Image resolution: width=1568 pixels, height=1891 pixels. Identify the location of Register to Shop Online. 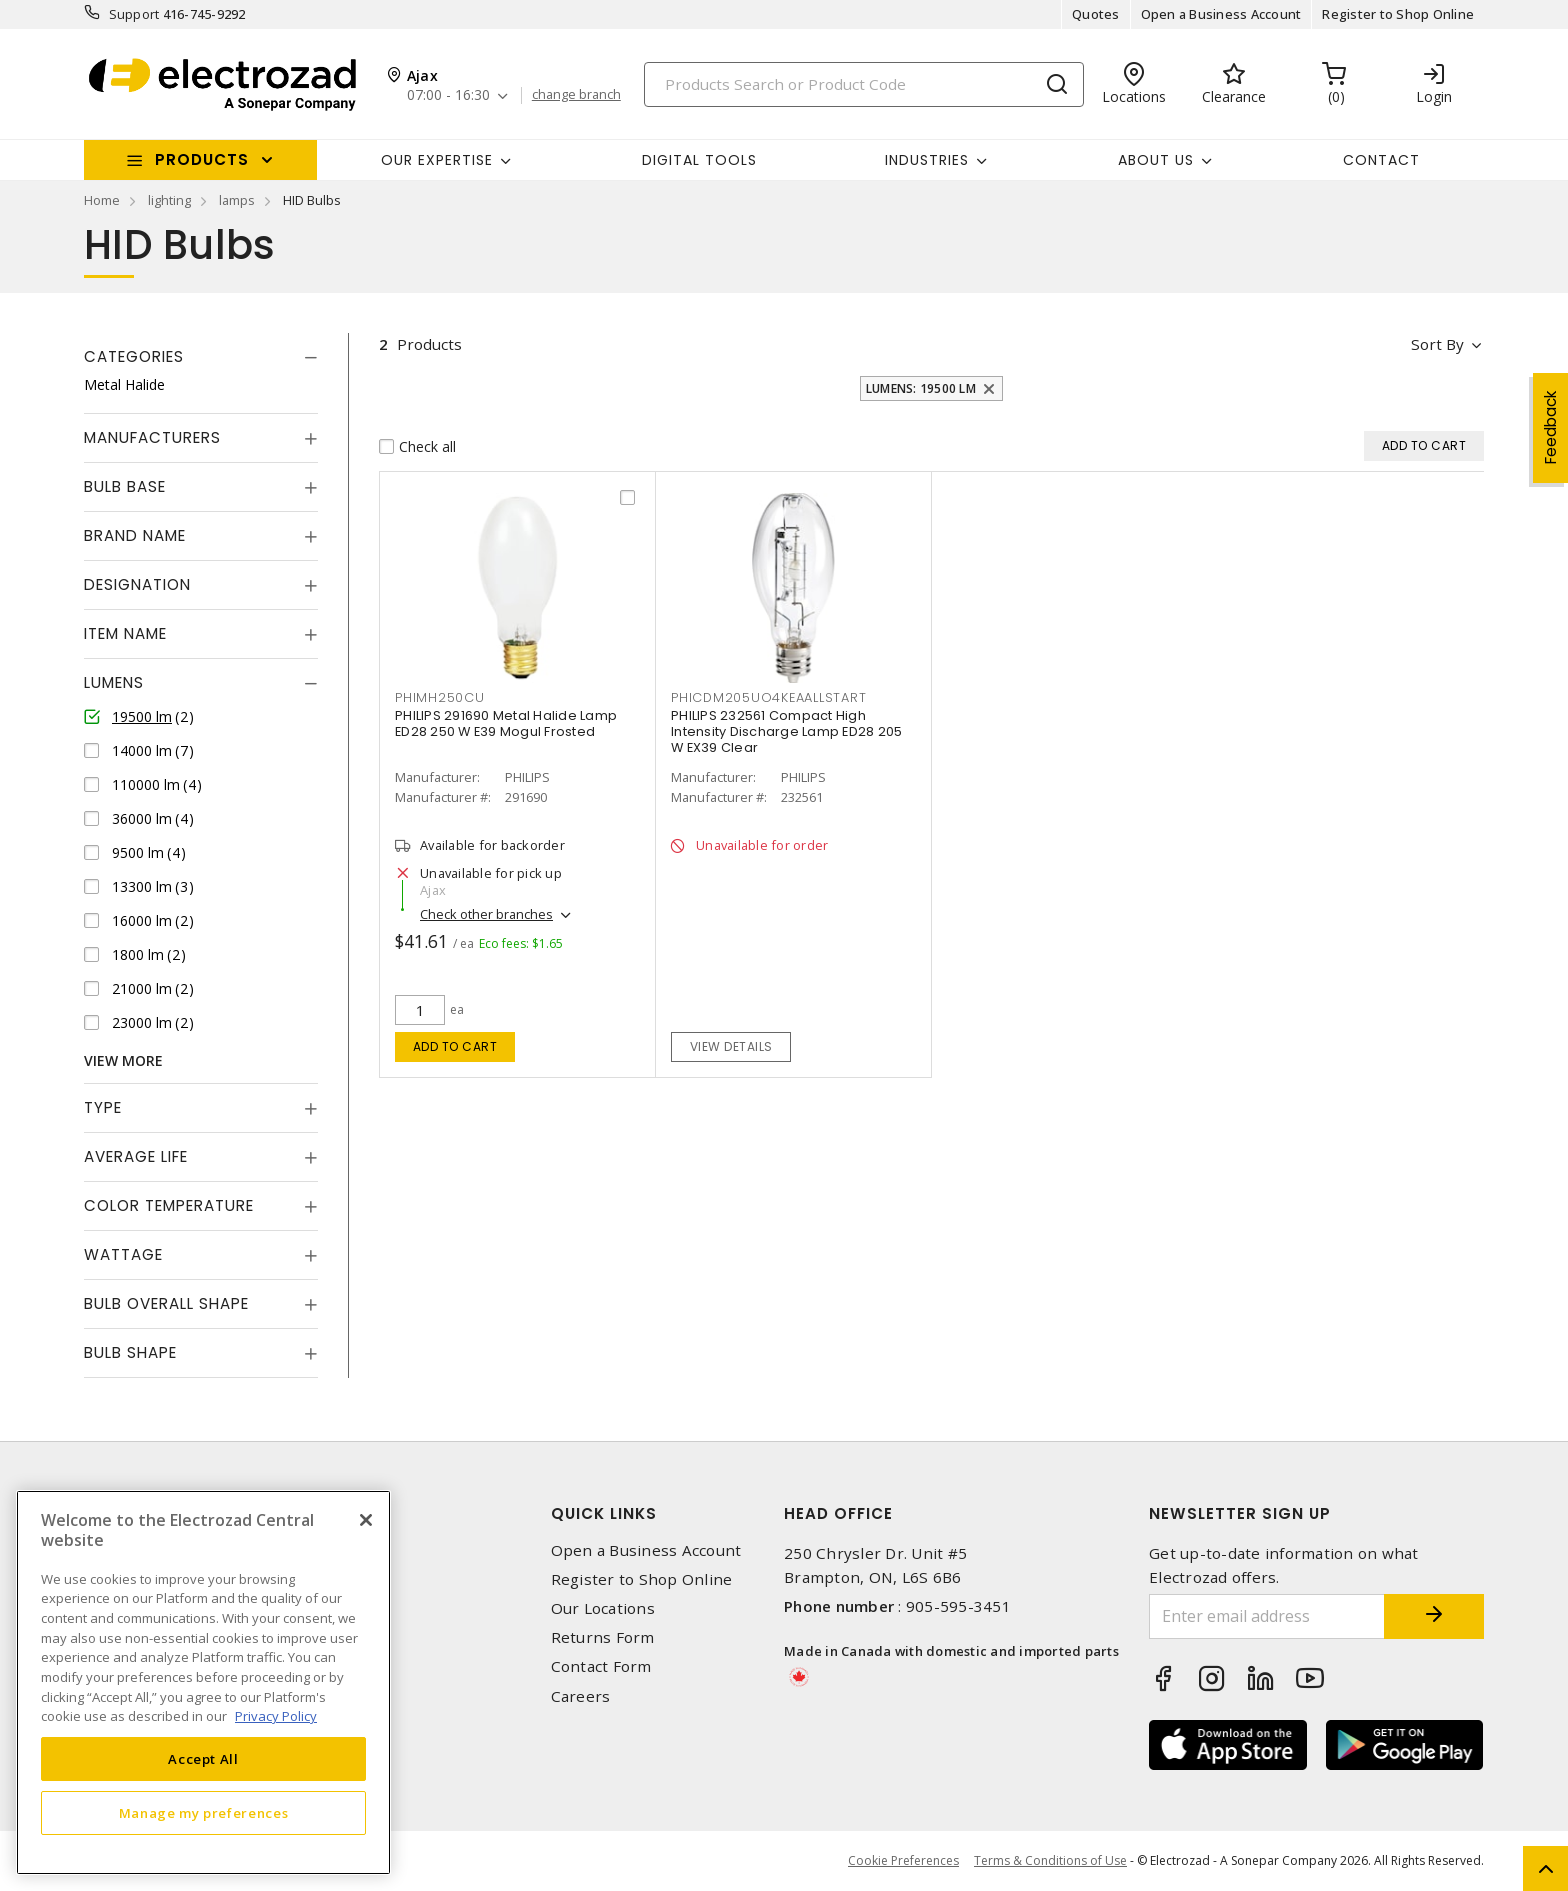
(1398, 14).